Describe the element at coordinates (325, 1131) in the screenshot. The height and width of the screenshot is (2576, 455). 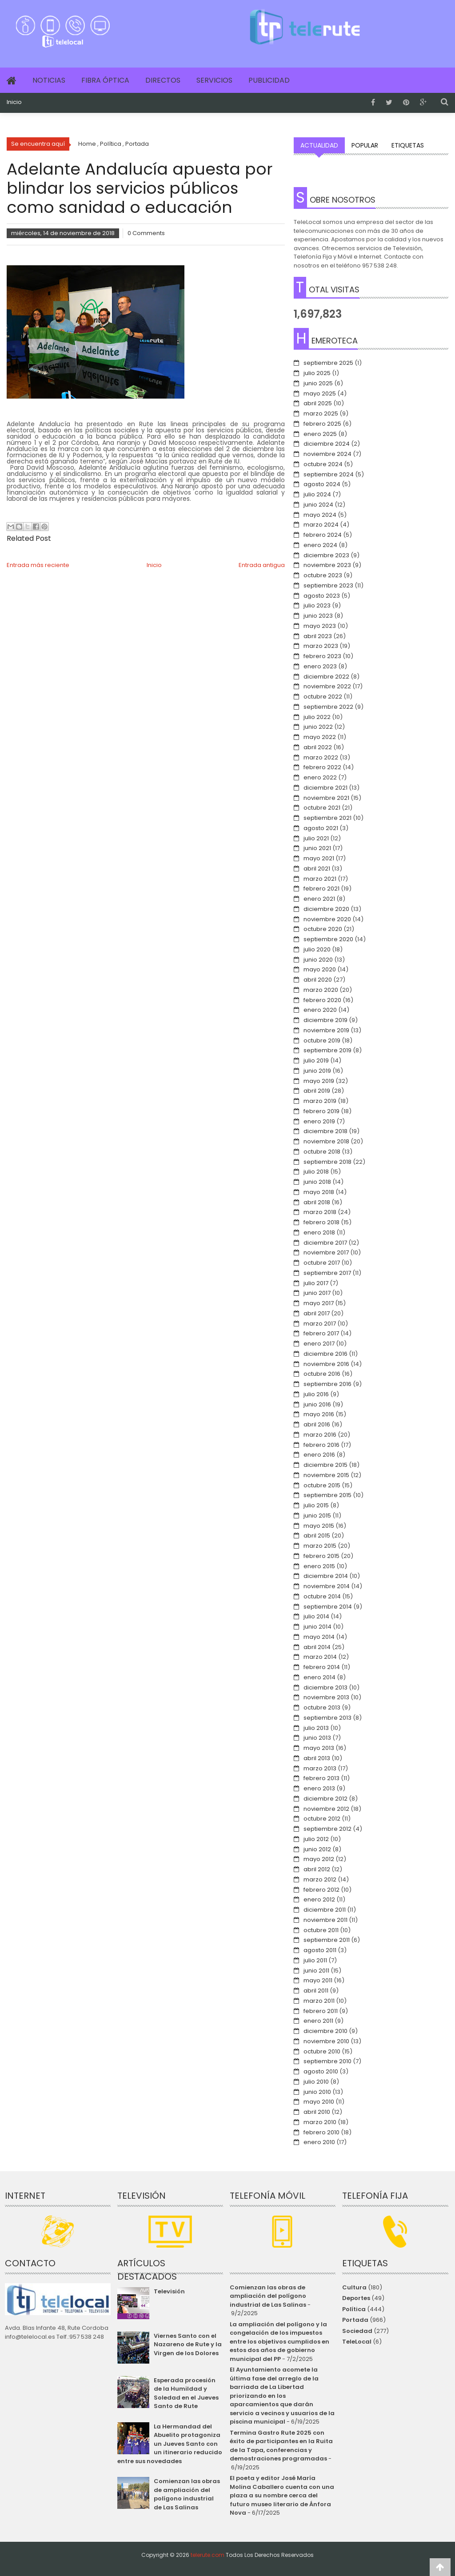
I see `diciembre 2018` at that location.